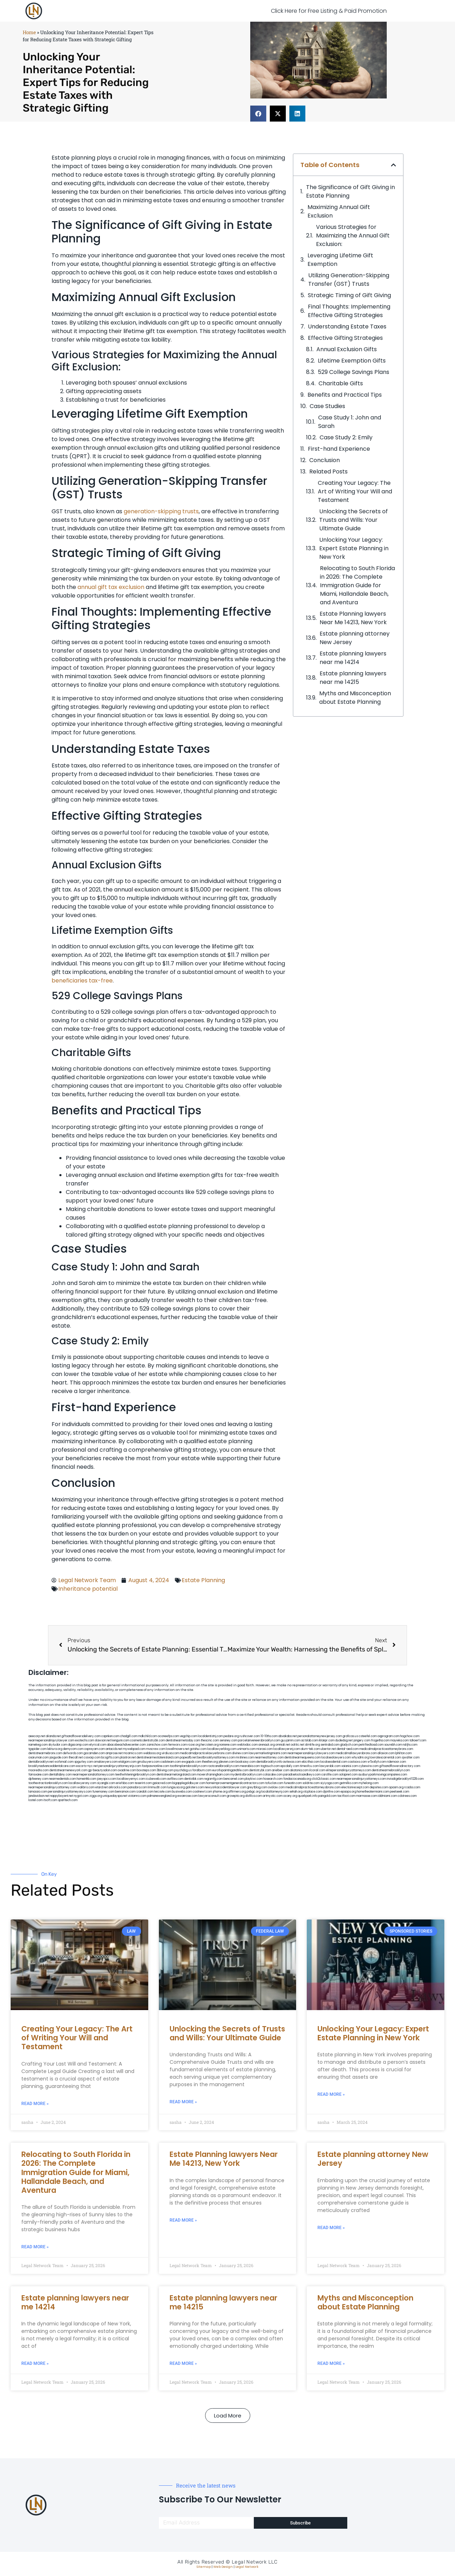  What do you see at coordinates (221, 1749) in the screenshot?
I see `locallawyerblog.com` at bounding box center [221, 1749].